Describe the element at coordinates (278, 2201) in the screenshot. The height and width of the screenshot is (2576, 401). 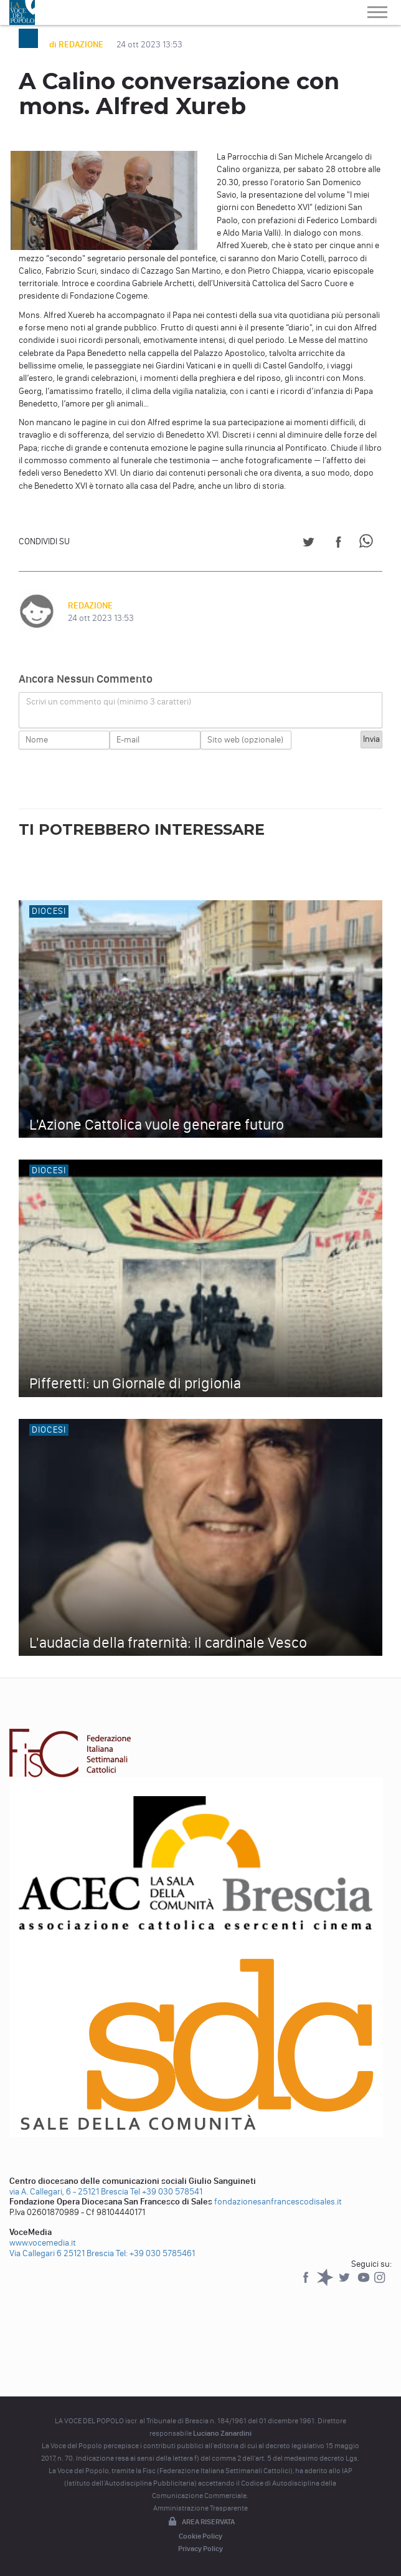
I see `fondazionesanfrancescodisales.it` at that location.